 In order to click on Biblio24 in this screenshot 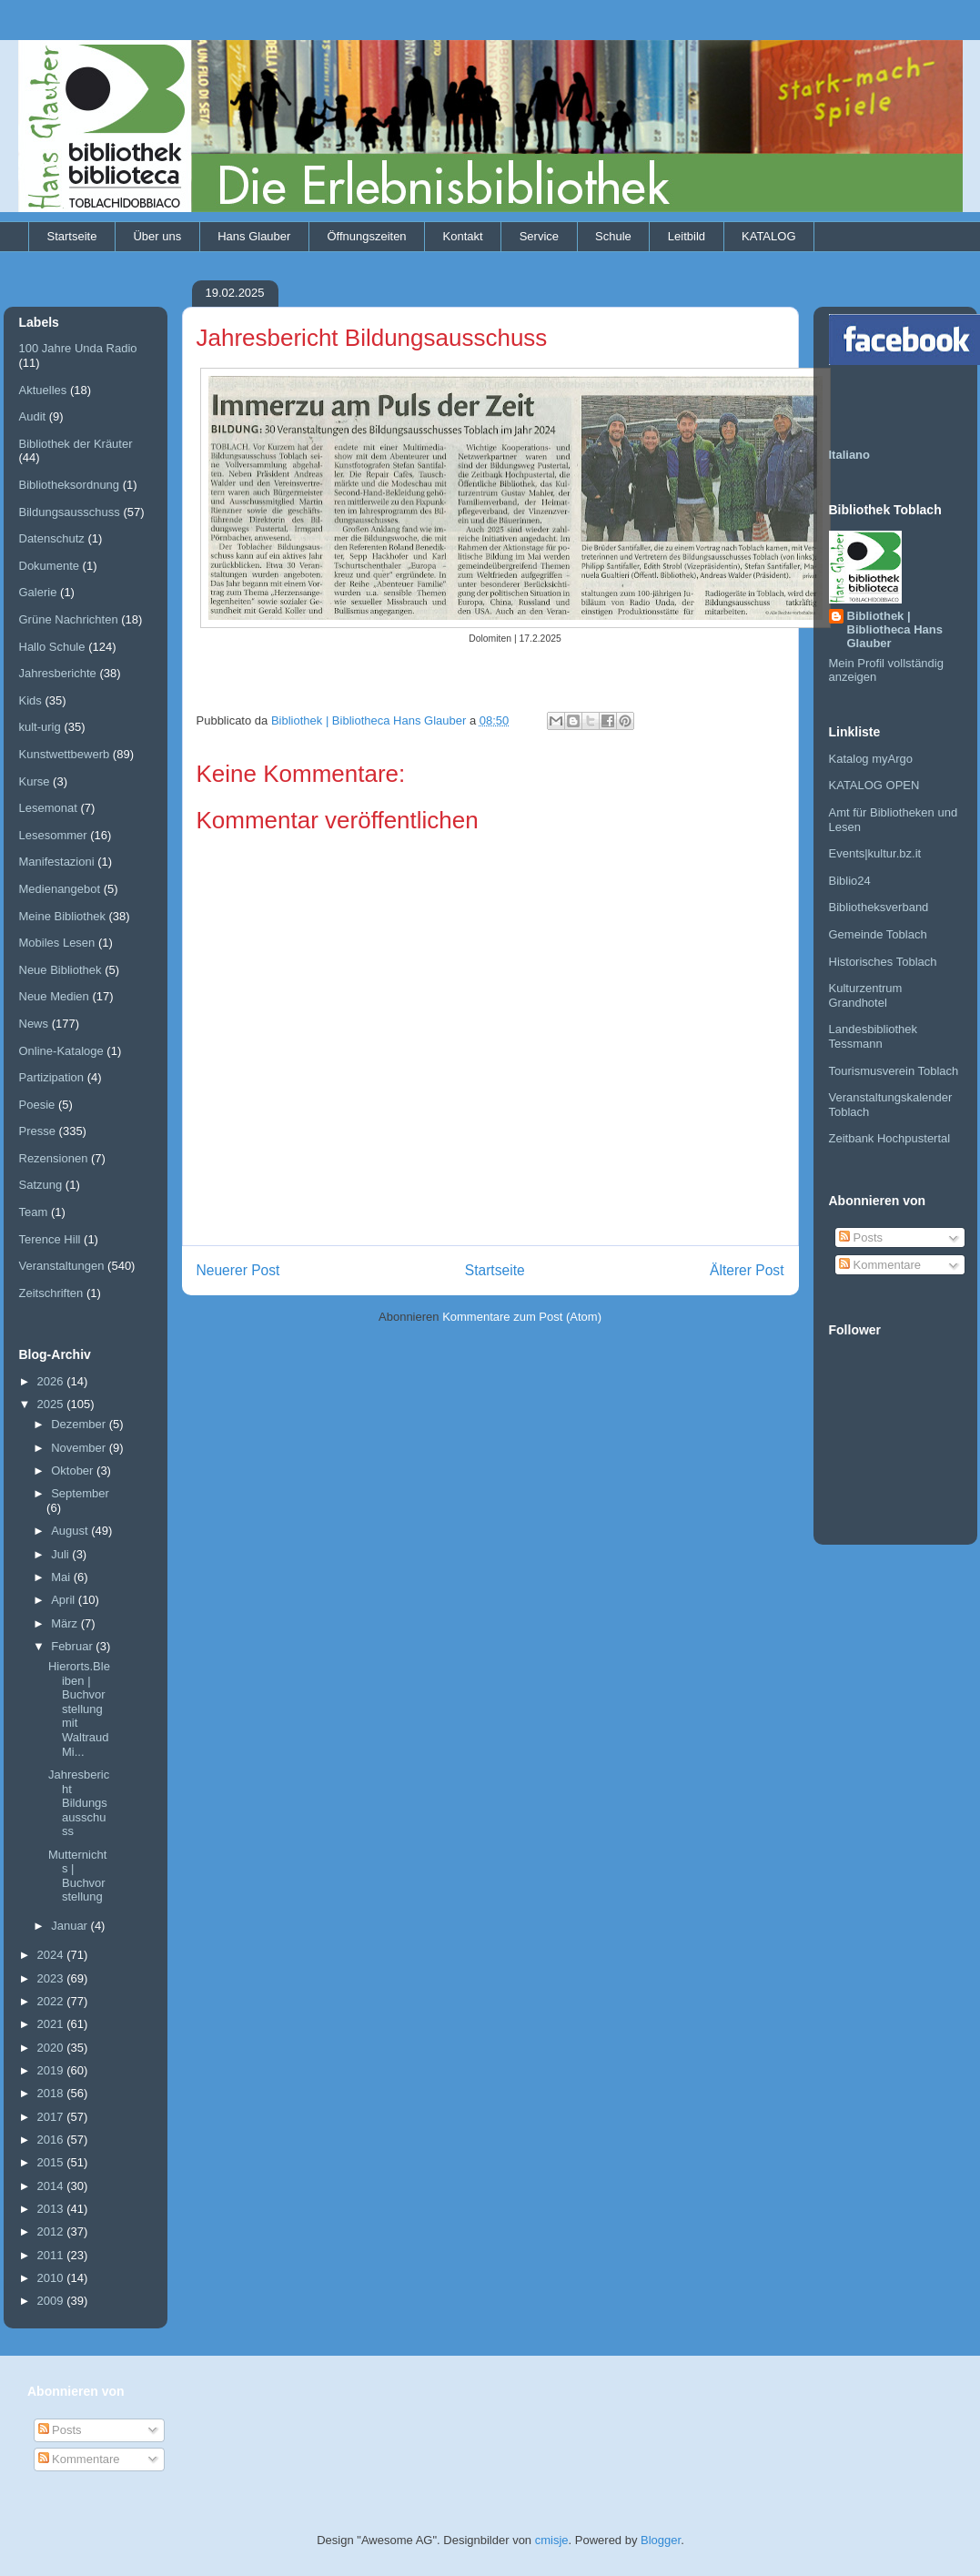, I will do `click(850, 880)`.